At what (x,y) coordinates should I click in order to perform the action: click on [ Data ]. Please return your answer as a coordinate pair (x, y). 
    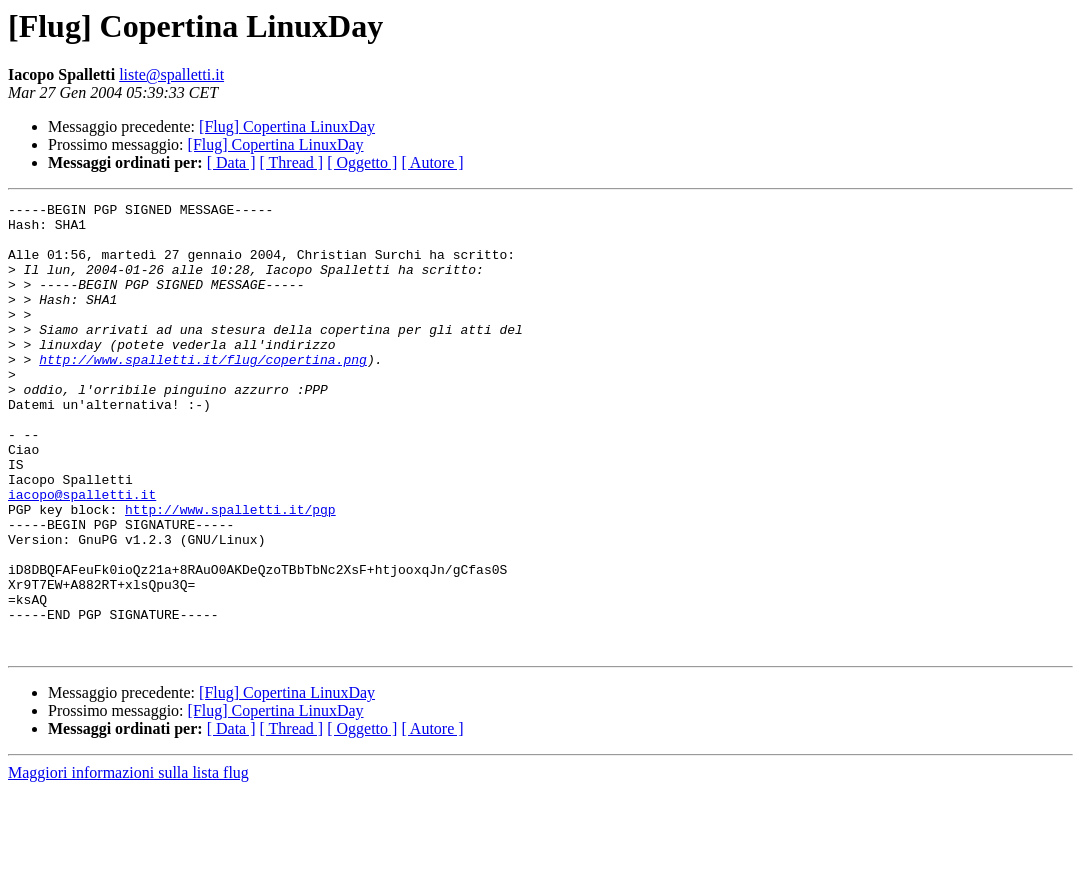
    Looking at the image, I should click on (231, 162).